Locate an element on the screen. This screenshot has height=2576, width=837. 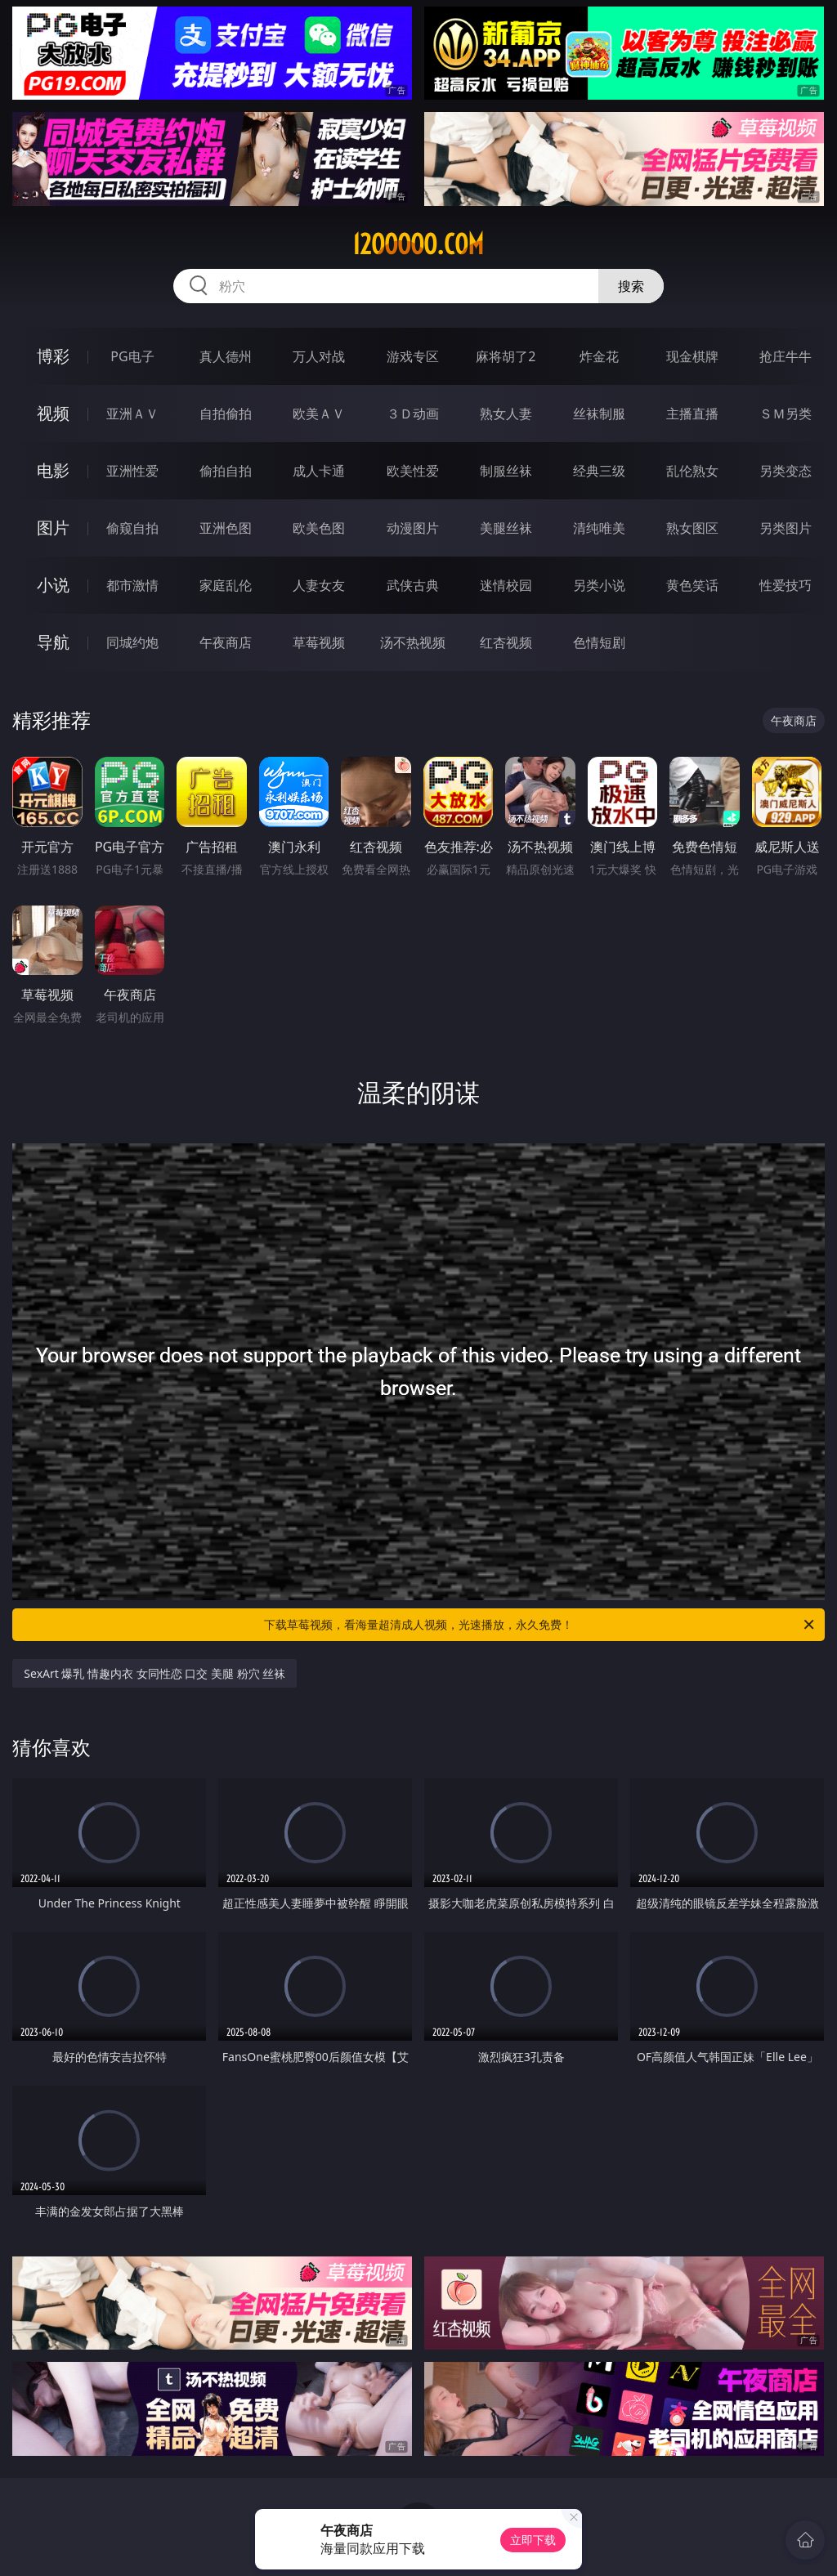
12ooooo.com is located at coordinates (418, 244).